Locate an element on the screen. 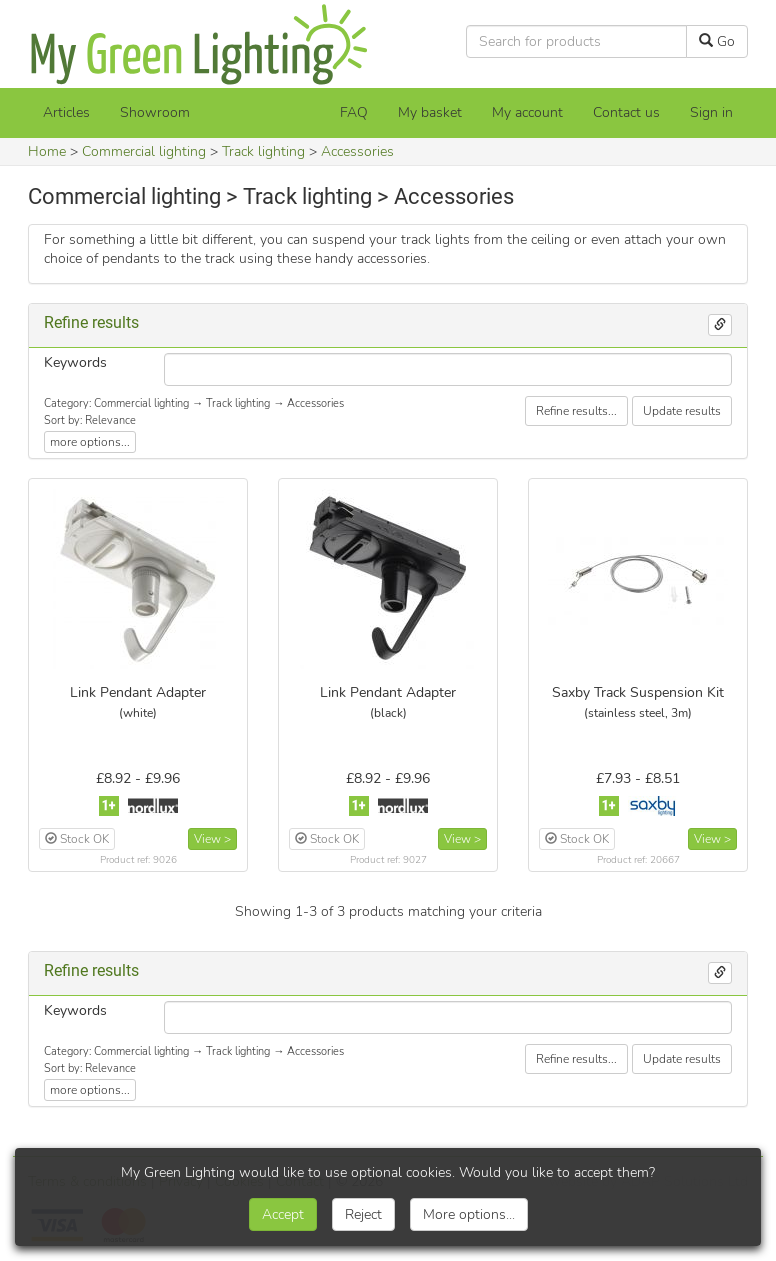 This screenshot has height=1261, width=776. Refine results... is located at coordinates (576, 411).